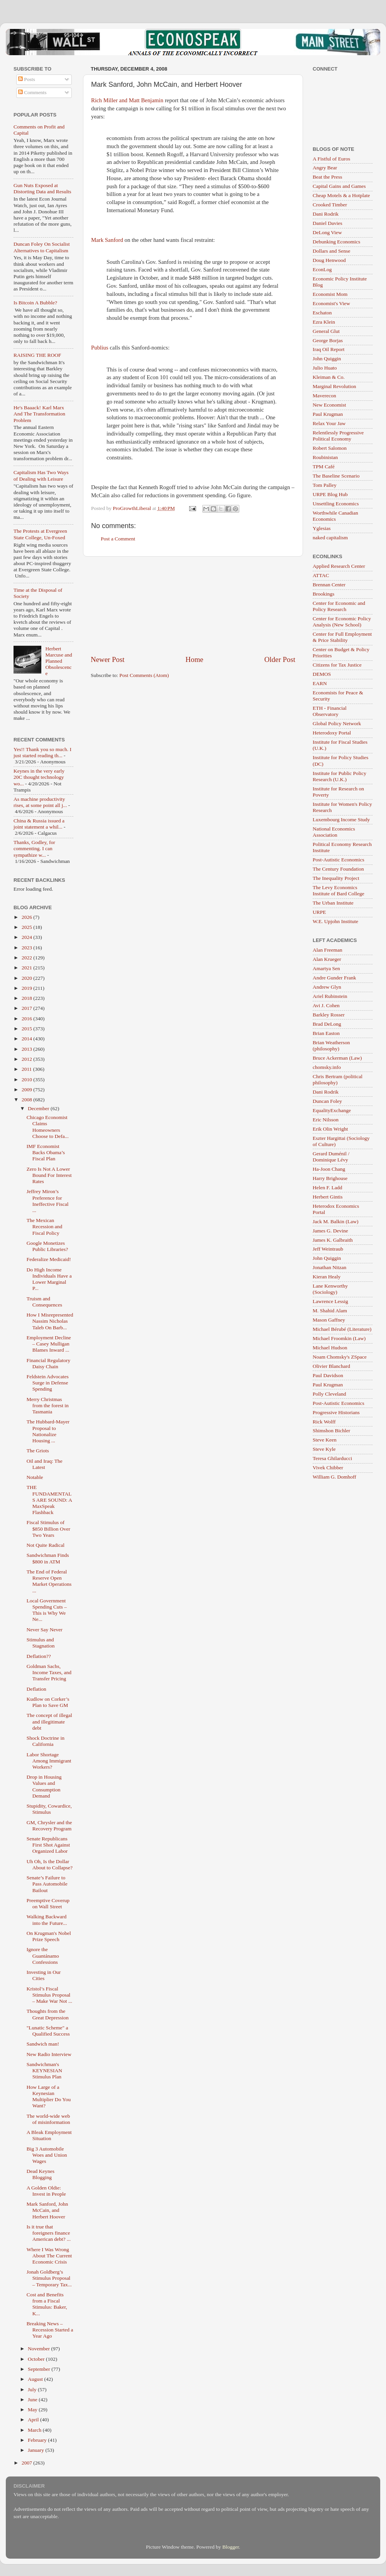  What do you see at coordinates (49, 1499) in the screenshot?
I see `THE FUNDAMENTALS ARE SOUND: A MaxSpeak Flashback` at bounding box center [49, 1499].